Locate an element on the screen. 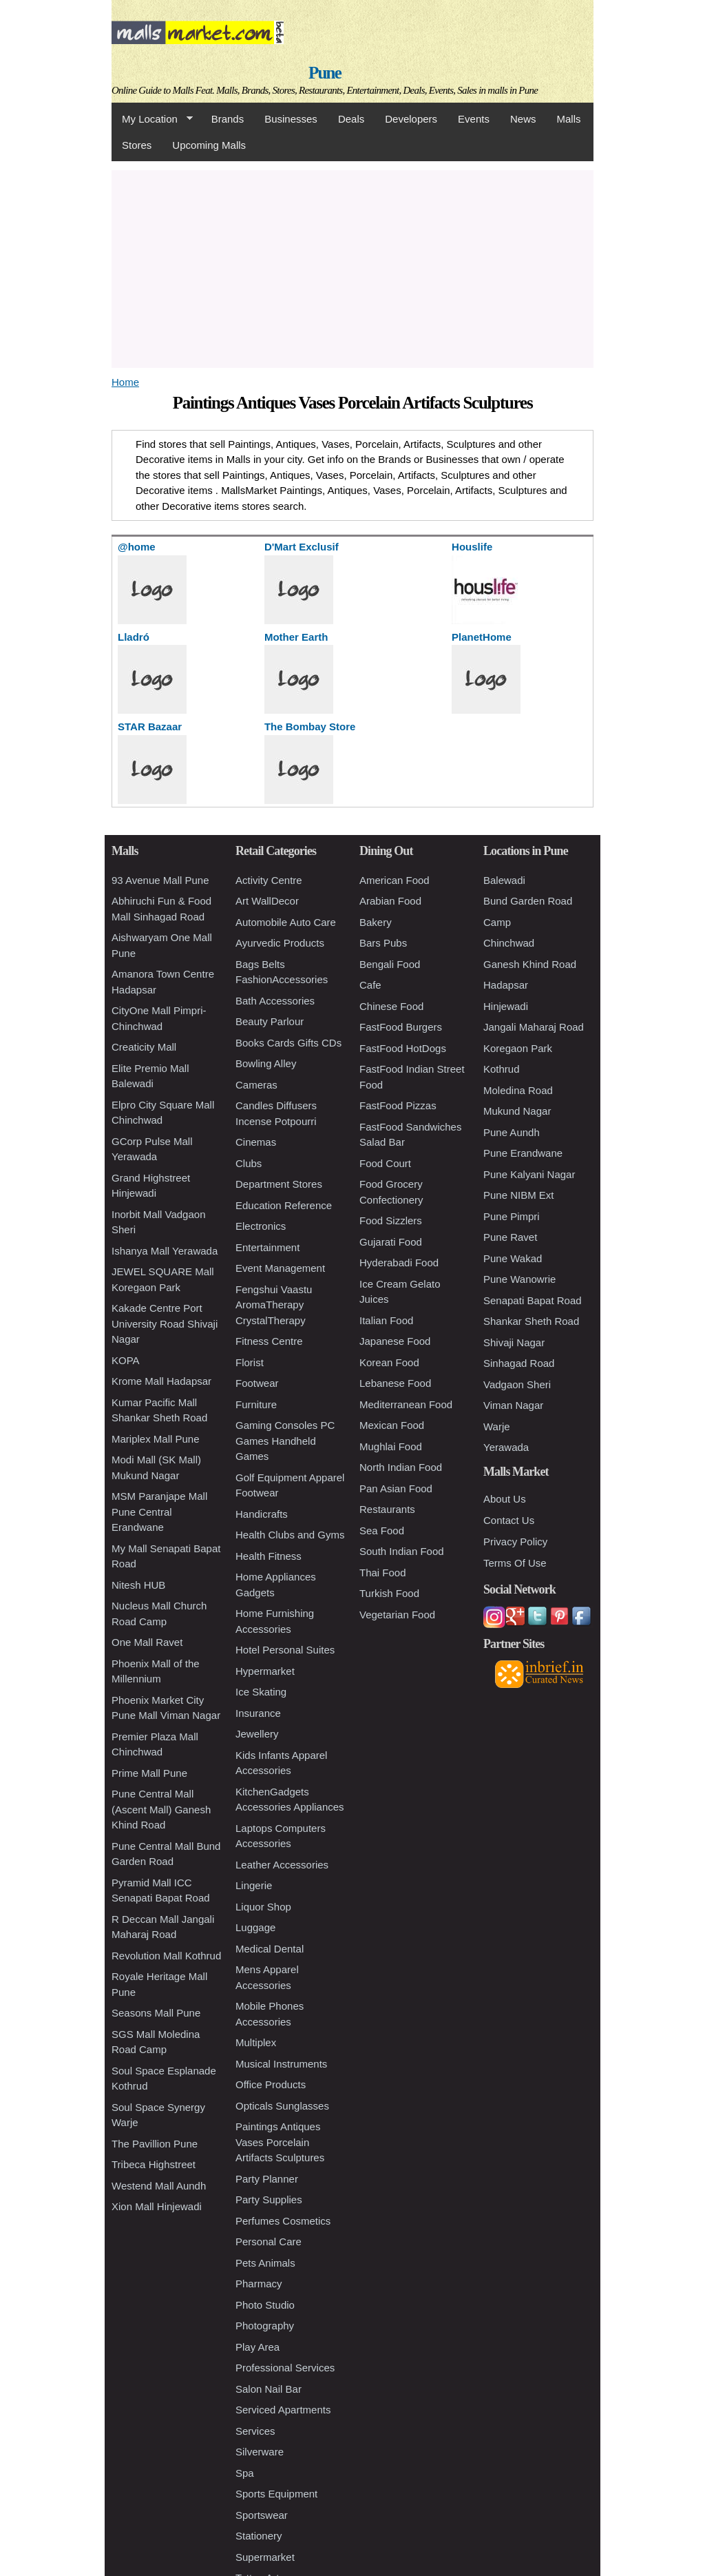 The height and width of the screenshot is (2576, 705). Balewadi is located at coordinates (504, 880).